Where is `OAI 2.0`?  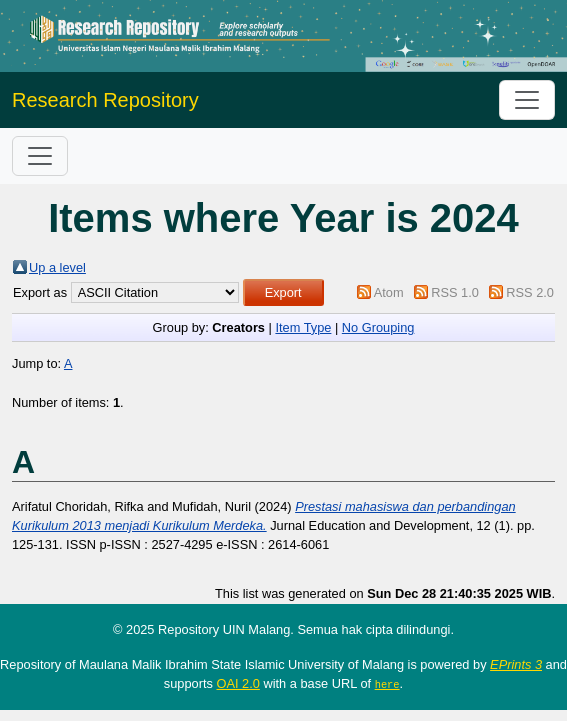
OAI 2.0 is located at coordinates (237, 683).